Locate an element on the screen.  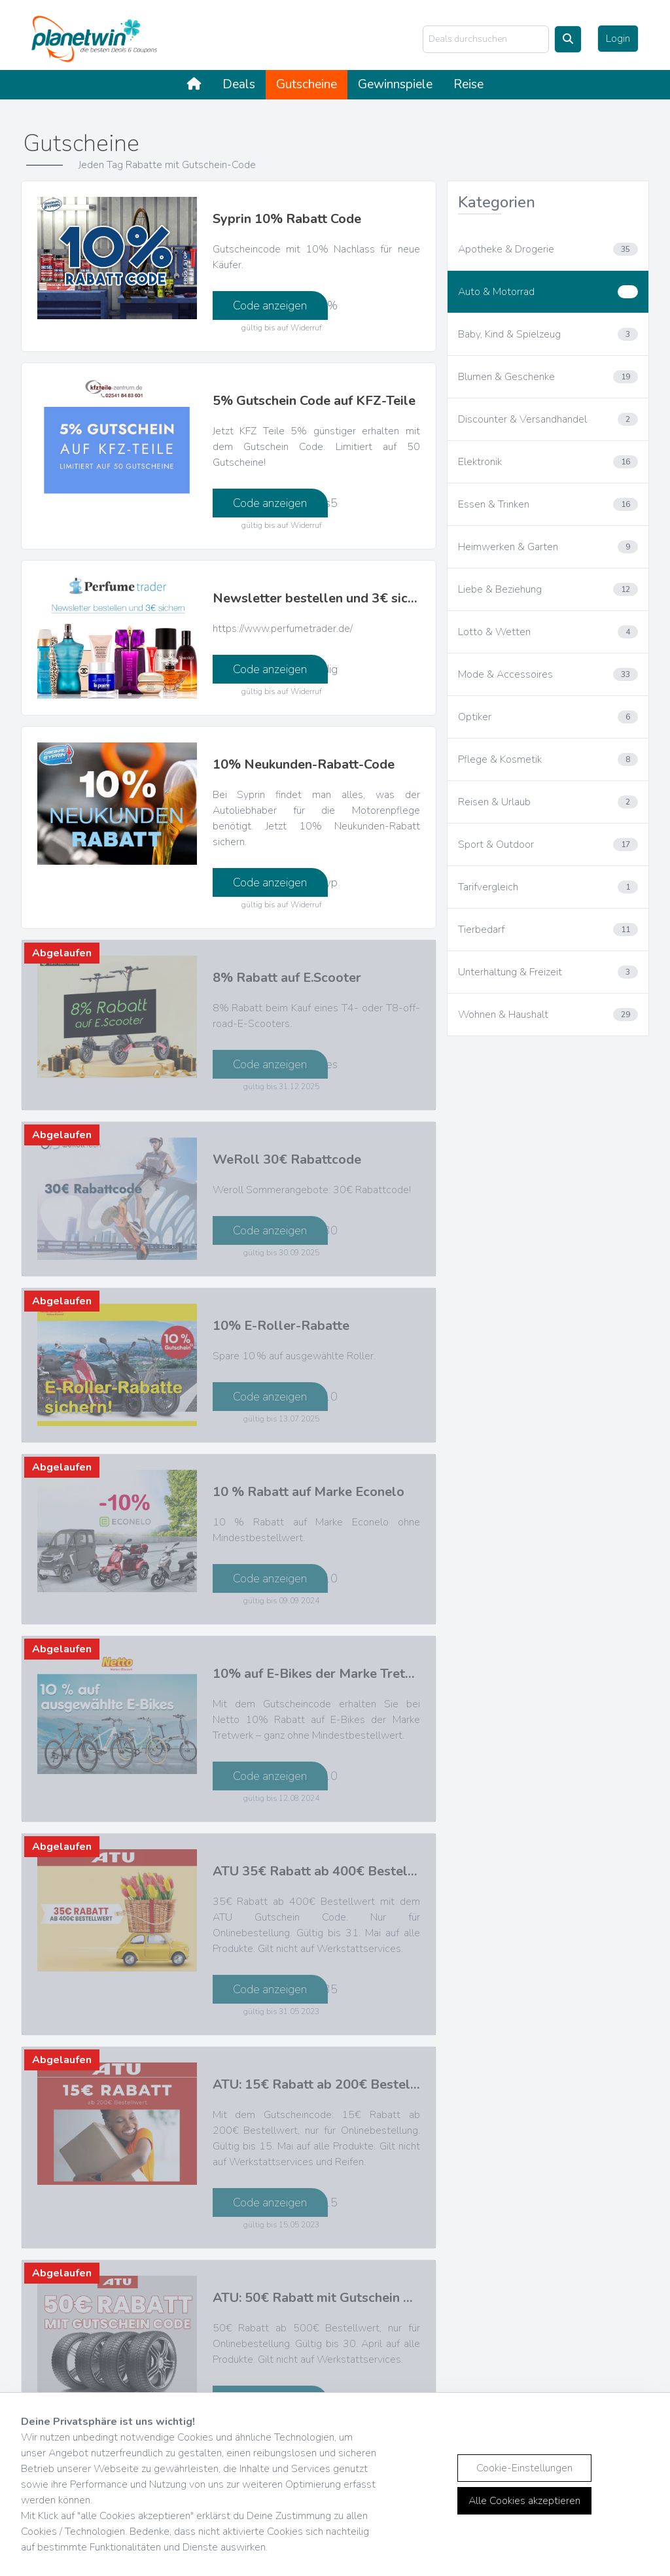
Gewinnspiele is located at coordinates (395, 84).